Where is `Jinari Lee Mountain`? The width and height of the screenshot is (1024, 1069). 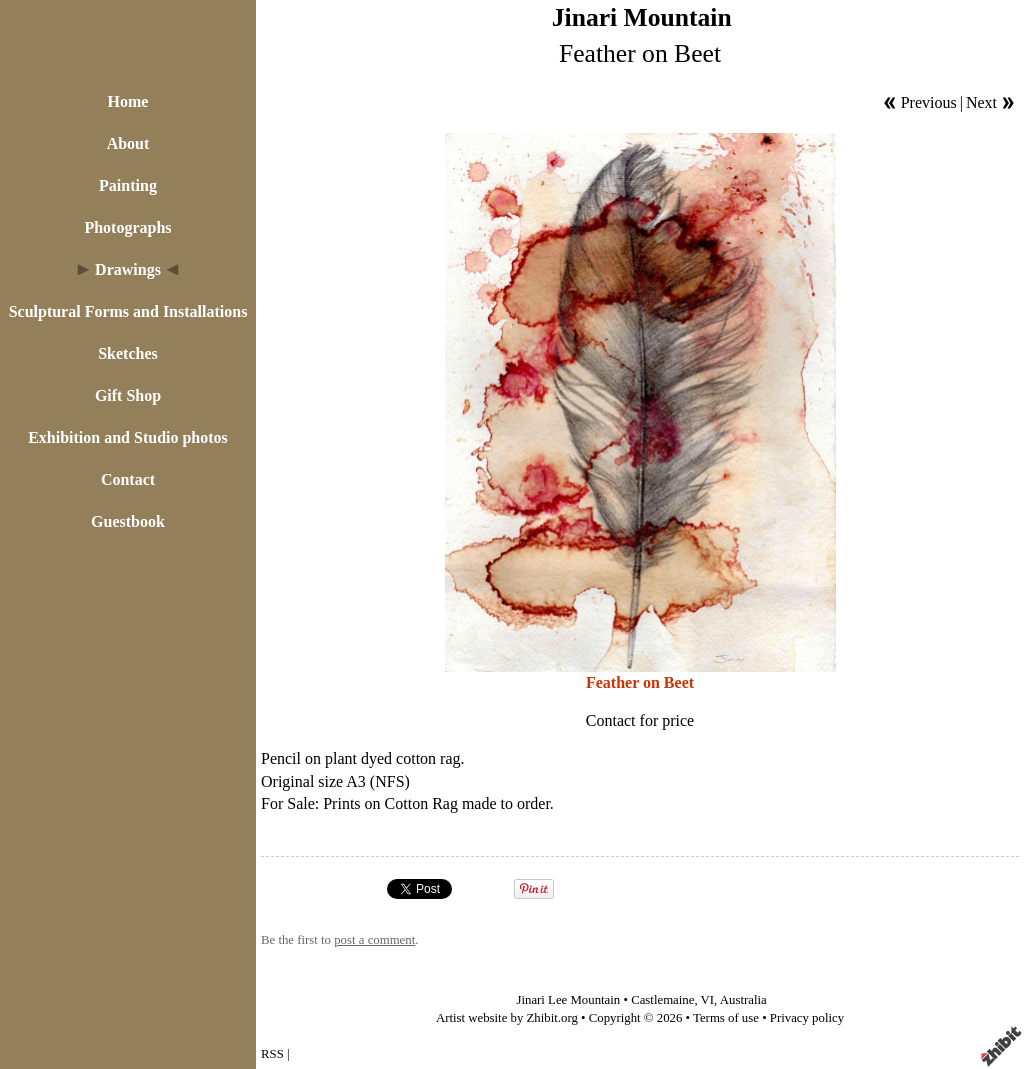
Jinari Lee Mountain is located at coordinates (568, 1000).